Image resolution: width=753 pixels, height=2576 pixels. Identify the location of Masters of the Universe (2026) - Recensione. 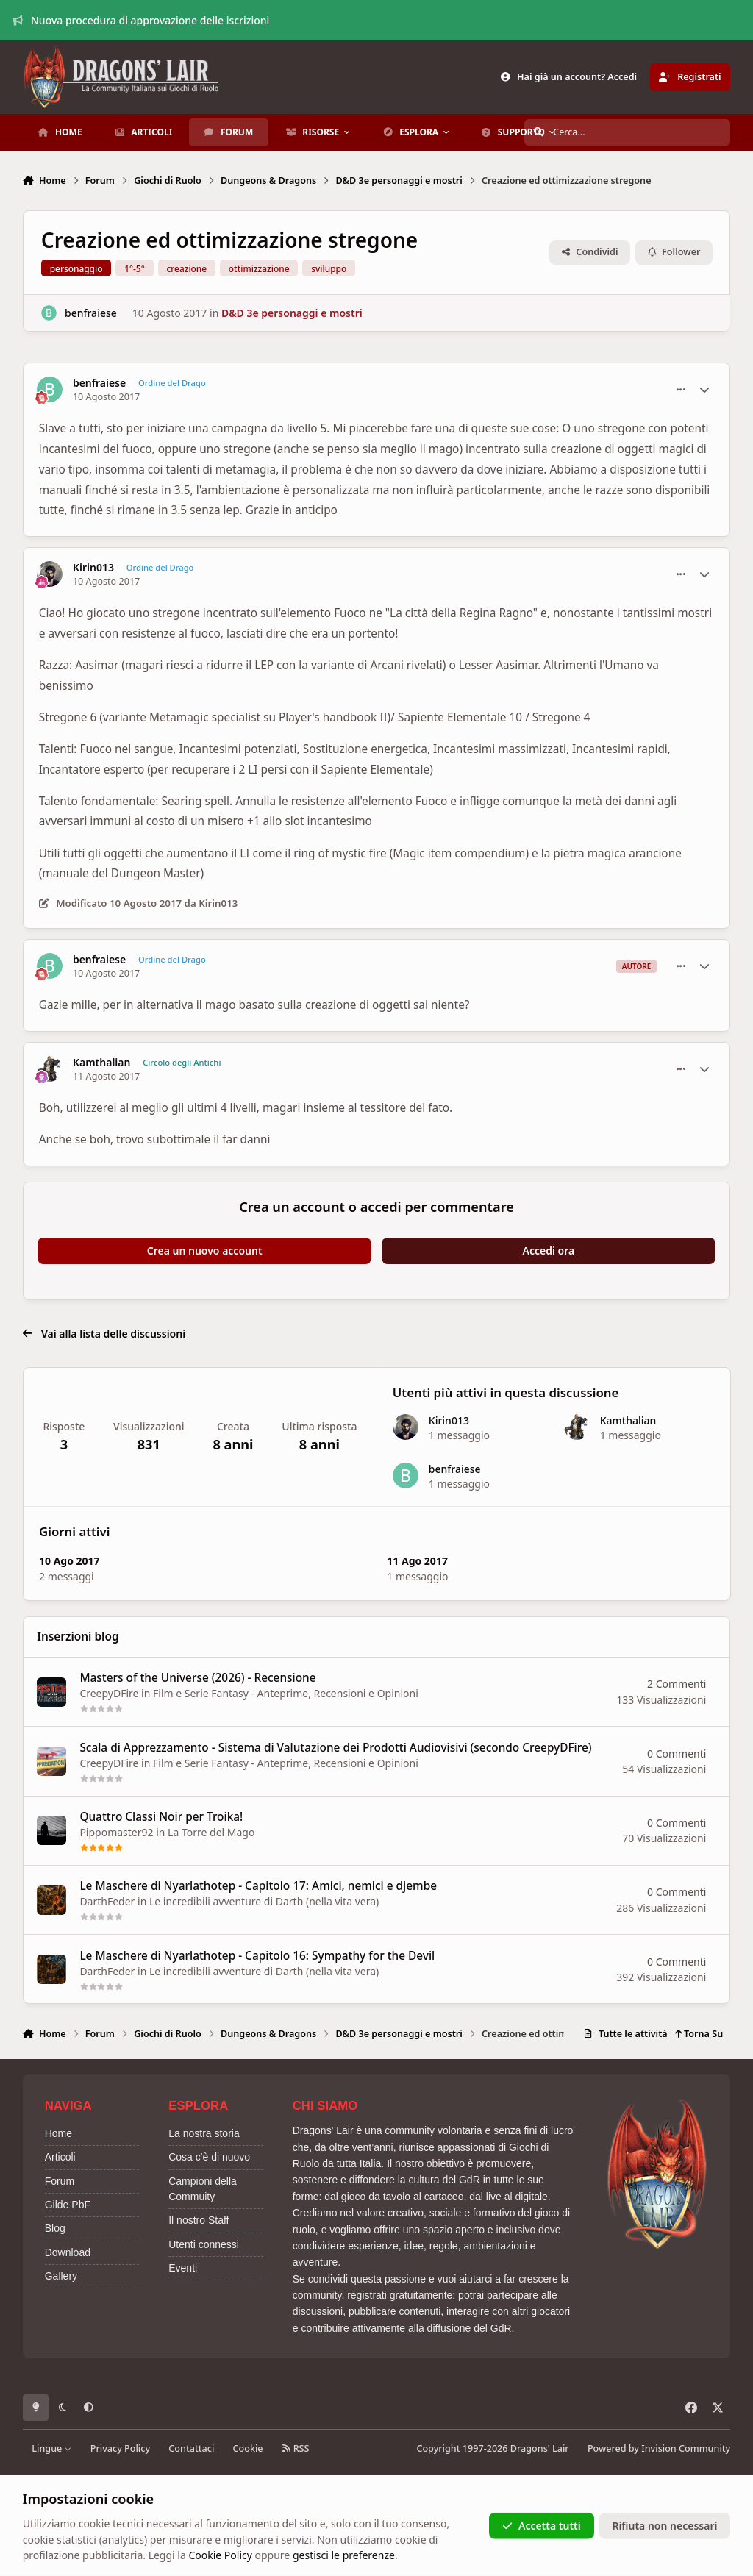
(197, 1677).